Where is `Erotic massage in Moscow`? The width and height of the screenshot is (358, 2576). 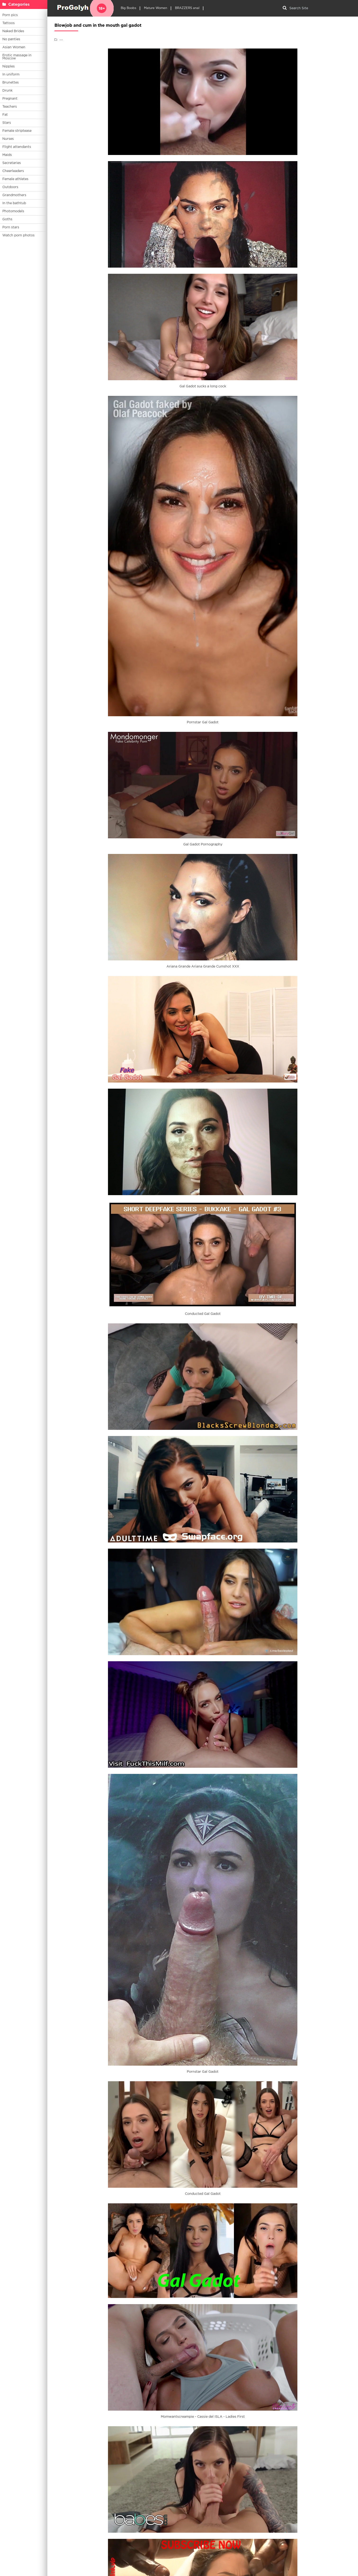 Erotic massage in Moscow is located at coordinates (16, 57).